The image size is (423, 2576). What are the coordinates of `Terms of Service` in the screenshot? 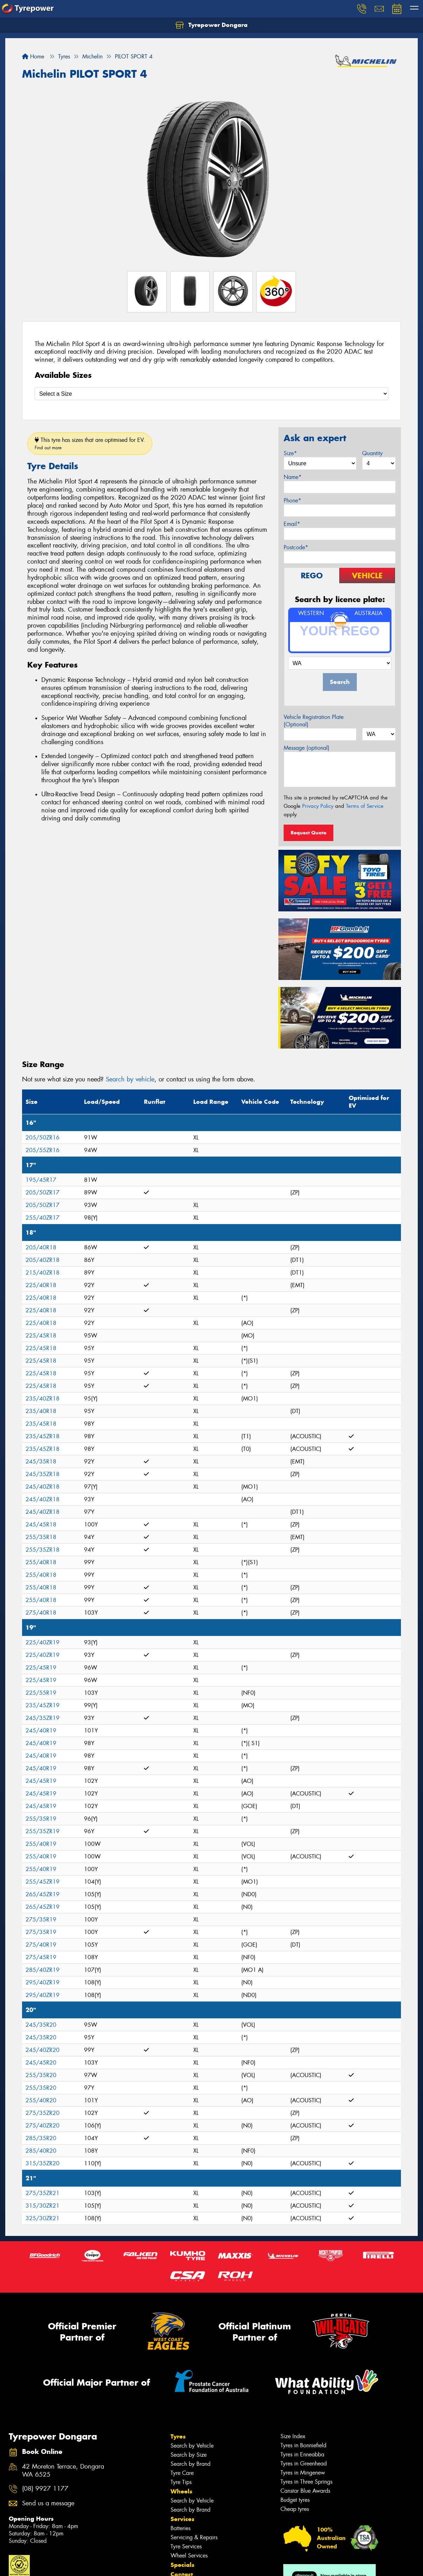 It's located at (364, 806).